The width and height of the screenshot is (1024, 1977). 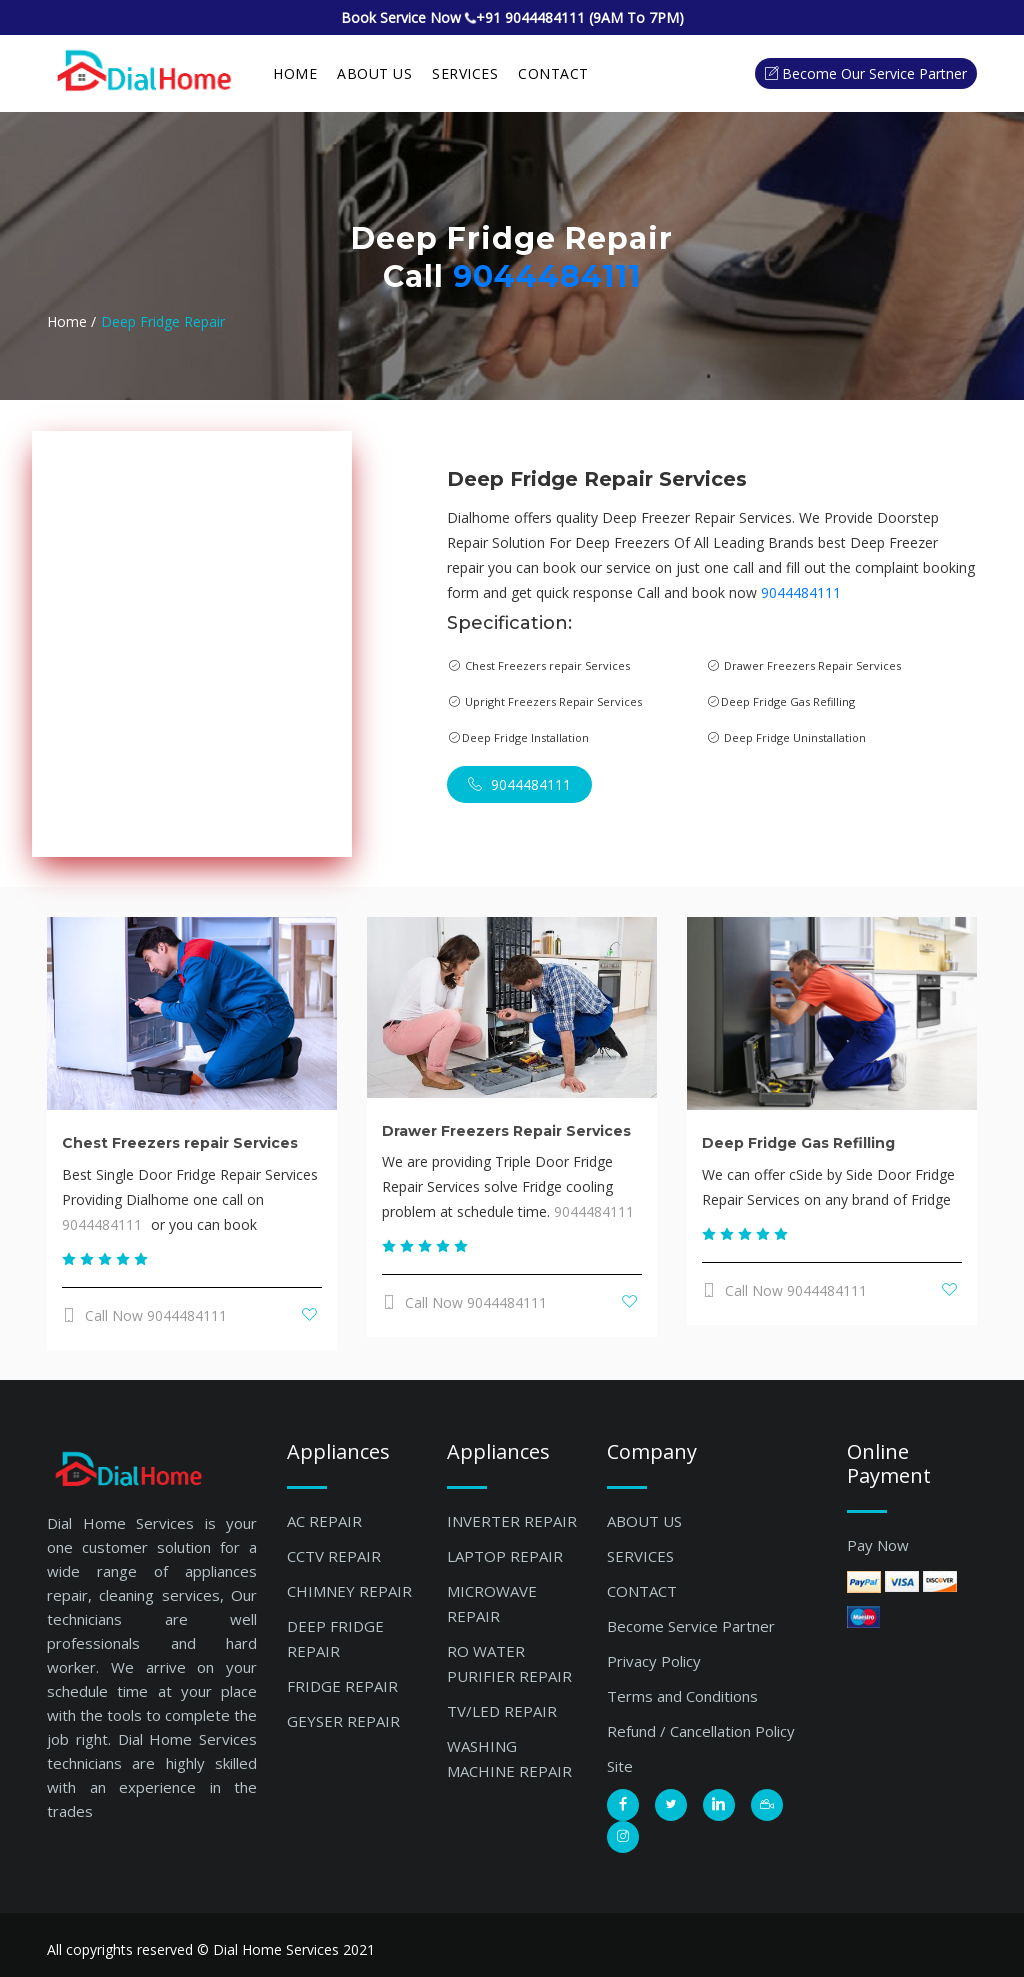 I want to click on INVERTER REPAIR, so click(x=512, y=1521).